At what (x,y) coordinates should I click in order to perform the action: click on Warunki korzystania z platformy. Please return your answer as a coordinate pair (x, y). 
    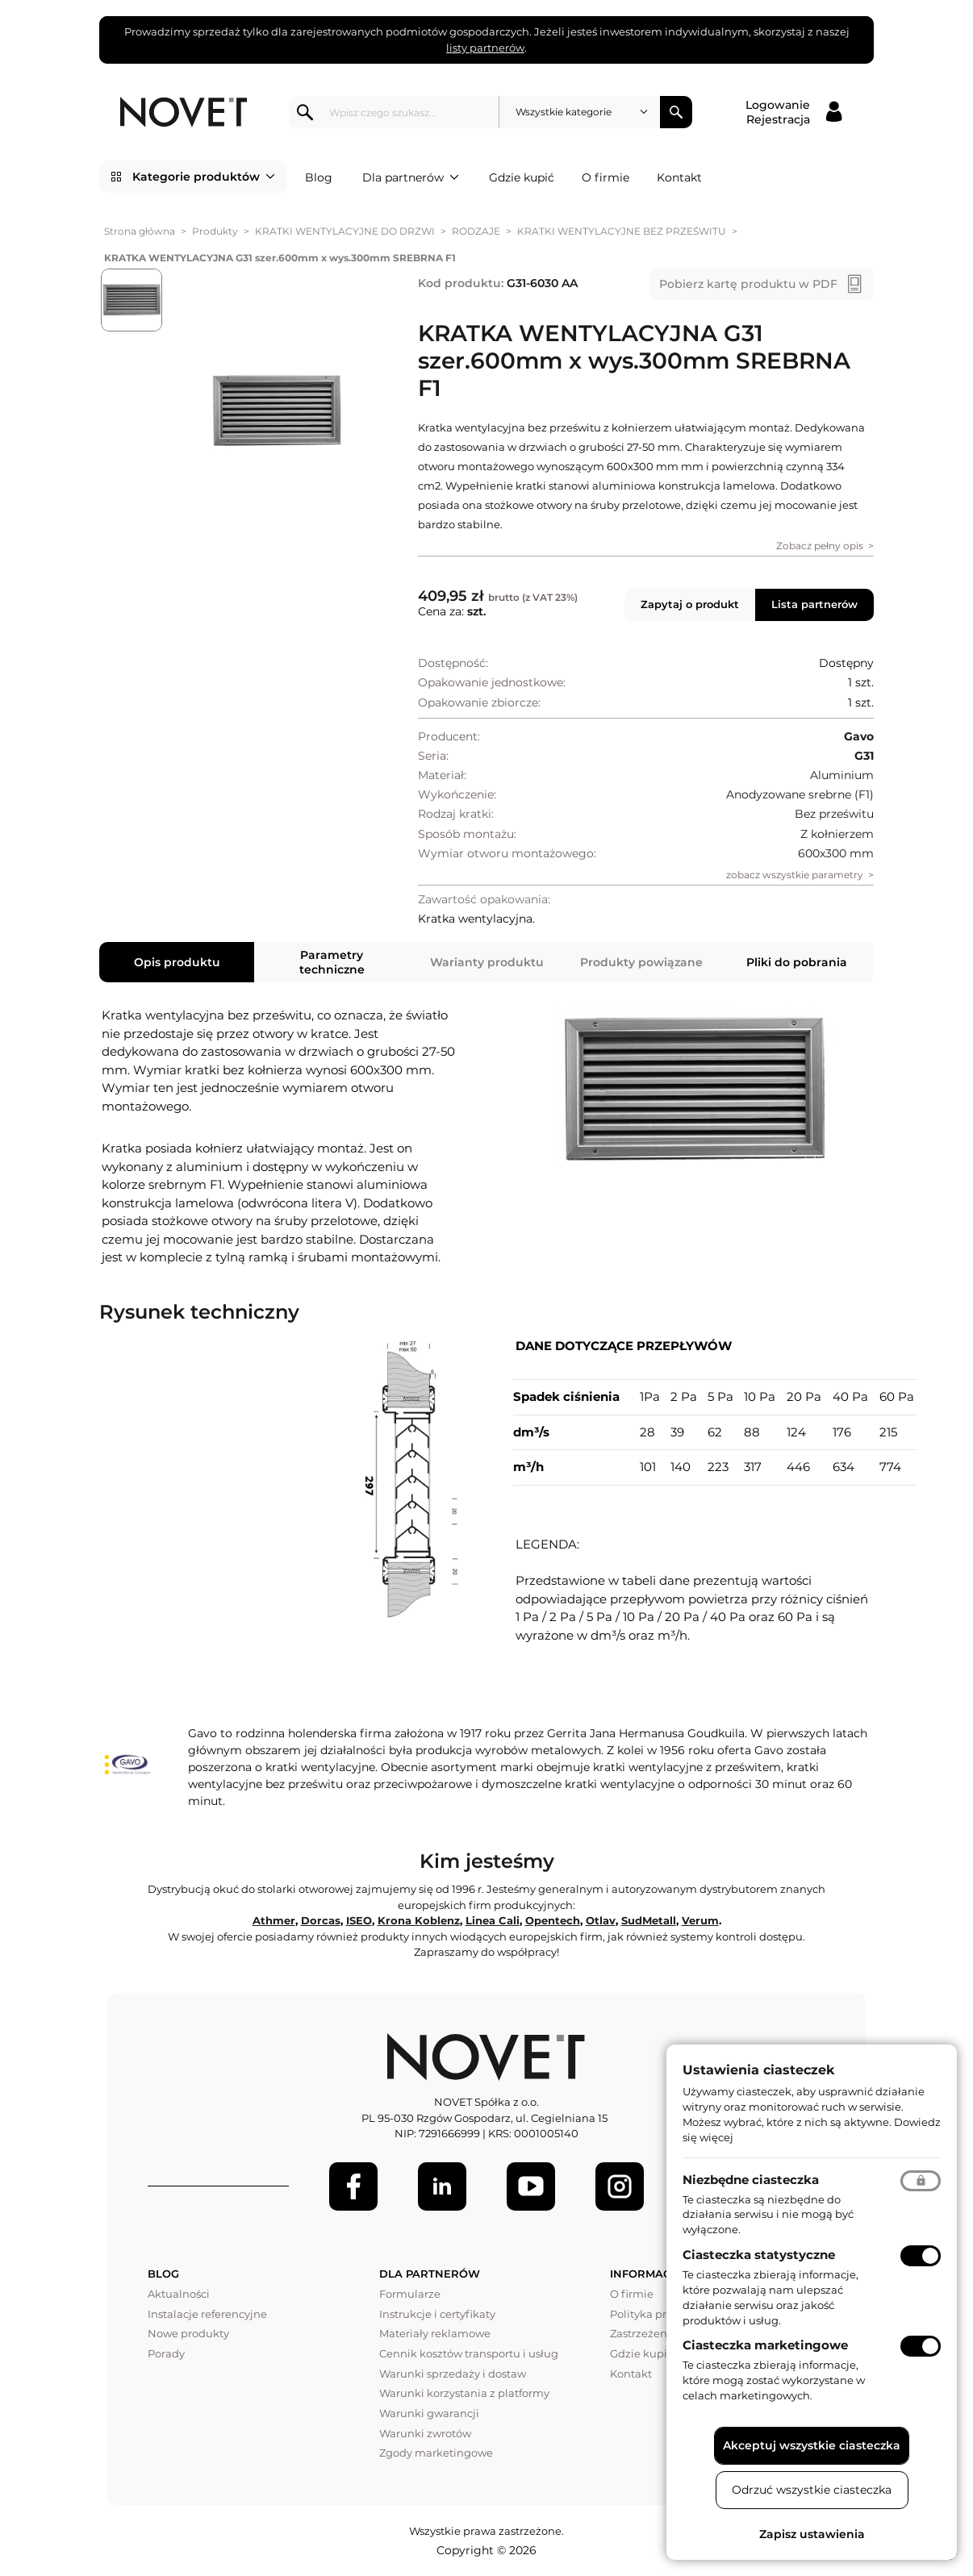
    Looking at the image, I should click on (464, 2392).